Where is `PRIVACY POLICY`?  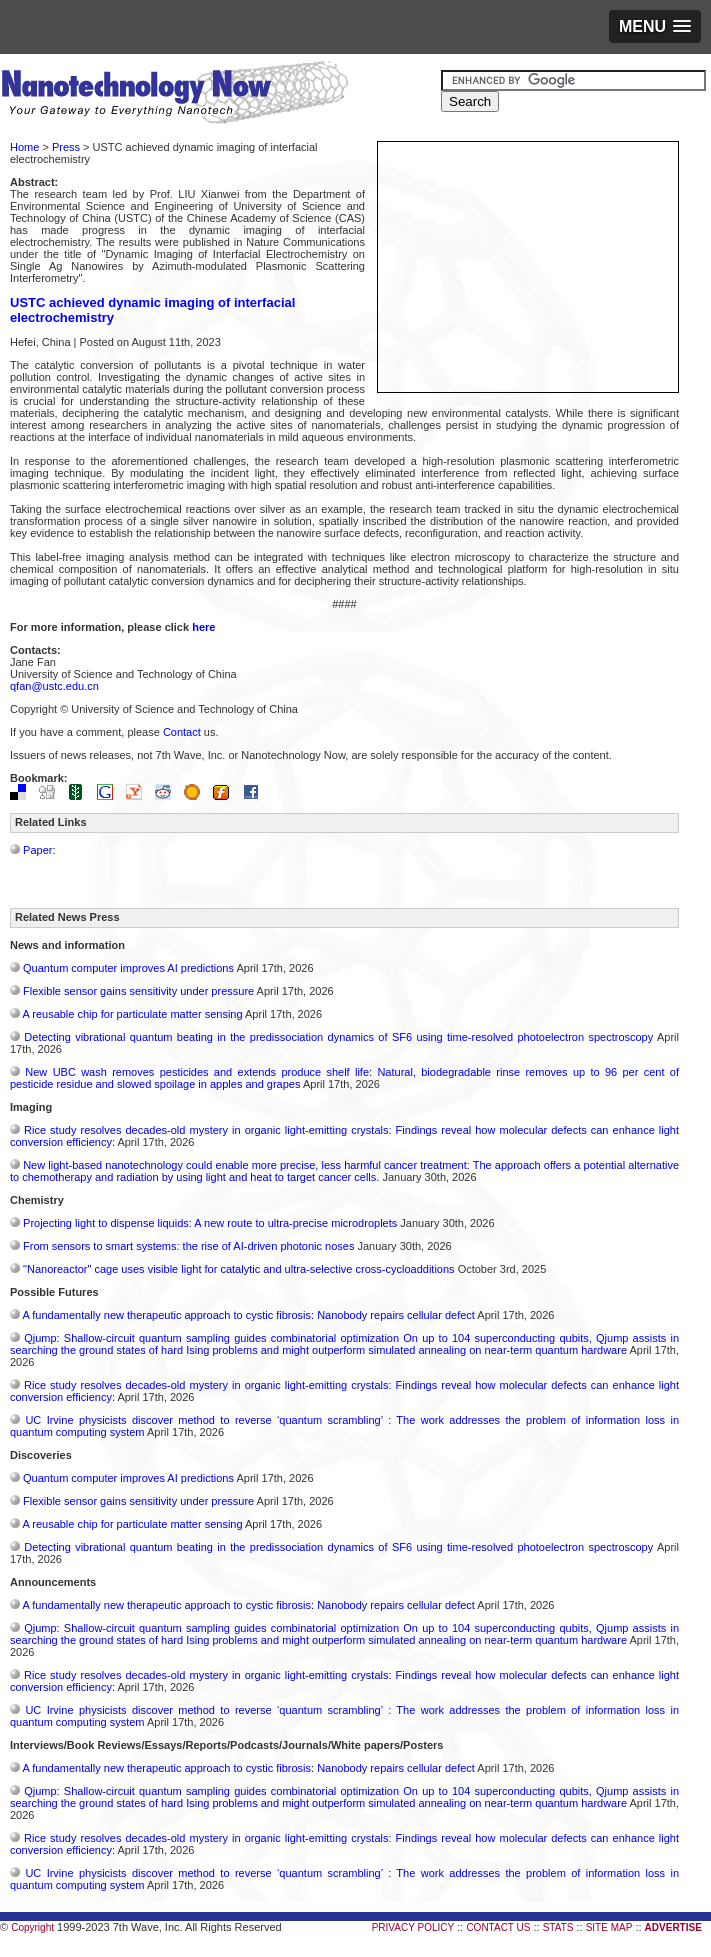 PRIVACY POLICY is located at coordinates (413, 1927).